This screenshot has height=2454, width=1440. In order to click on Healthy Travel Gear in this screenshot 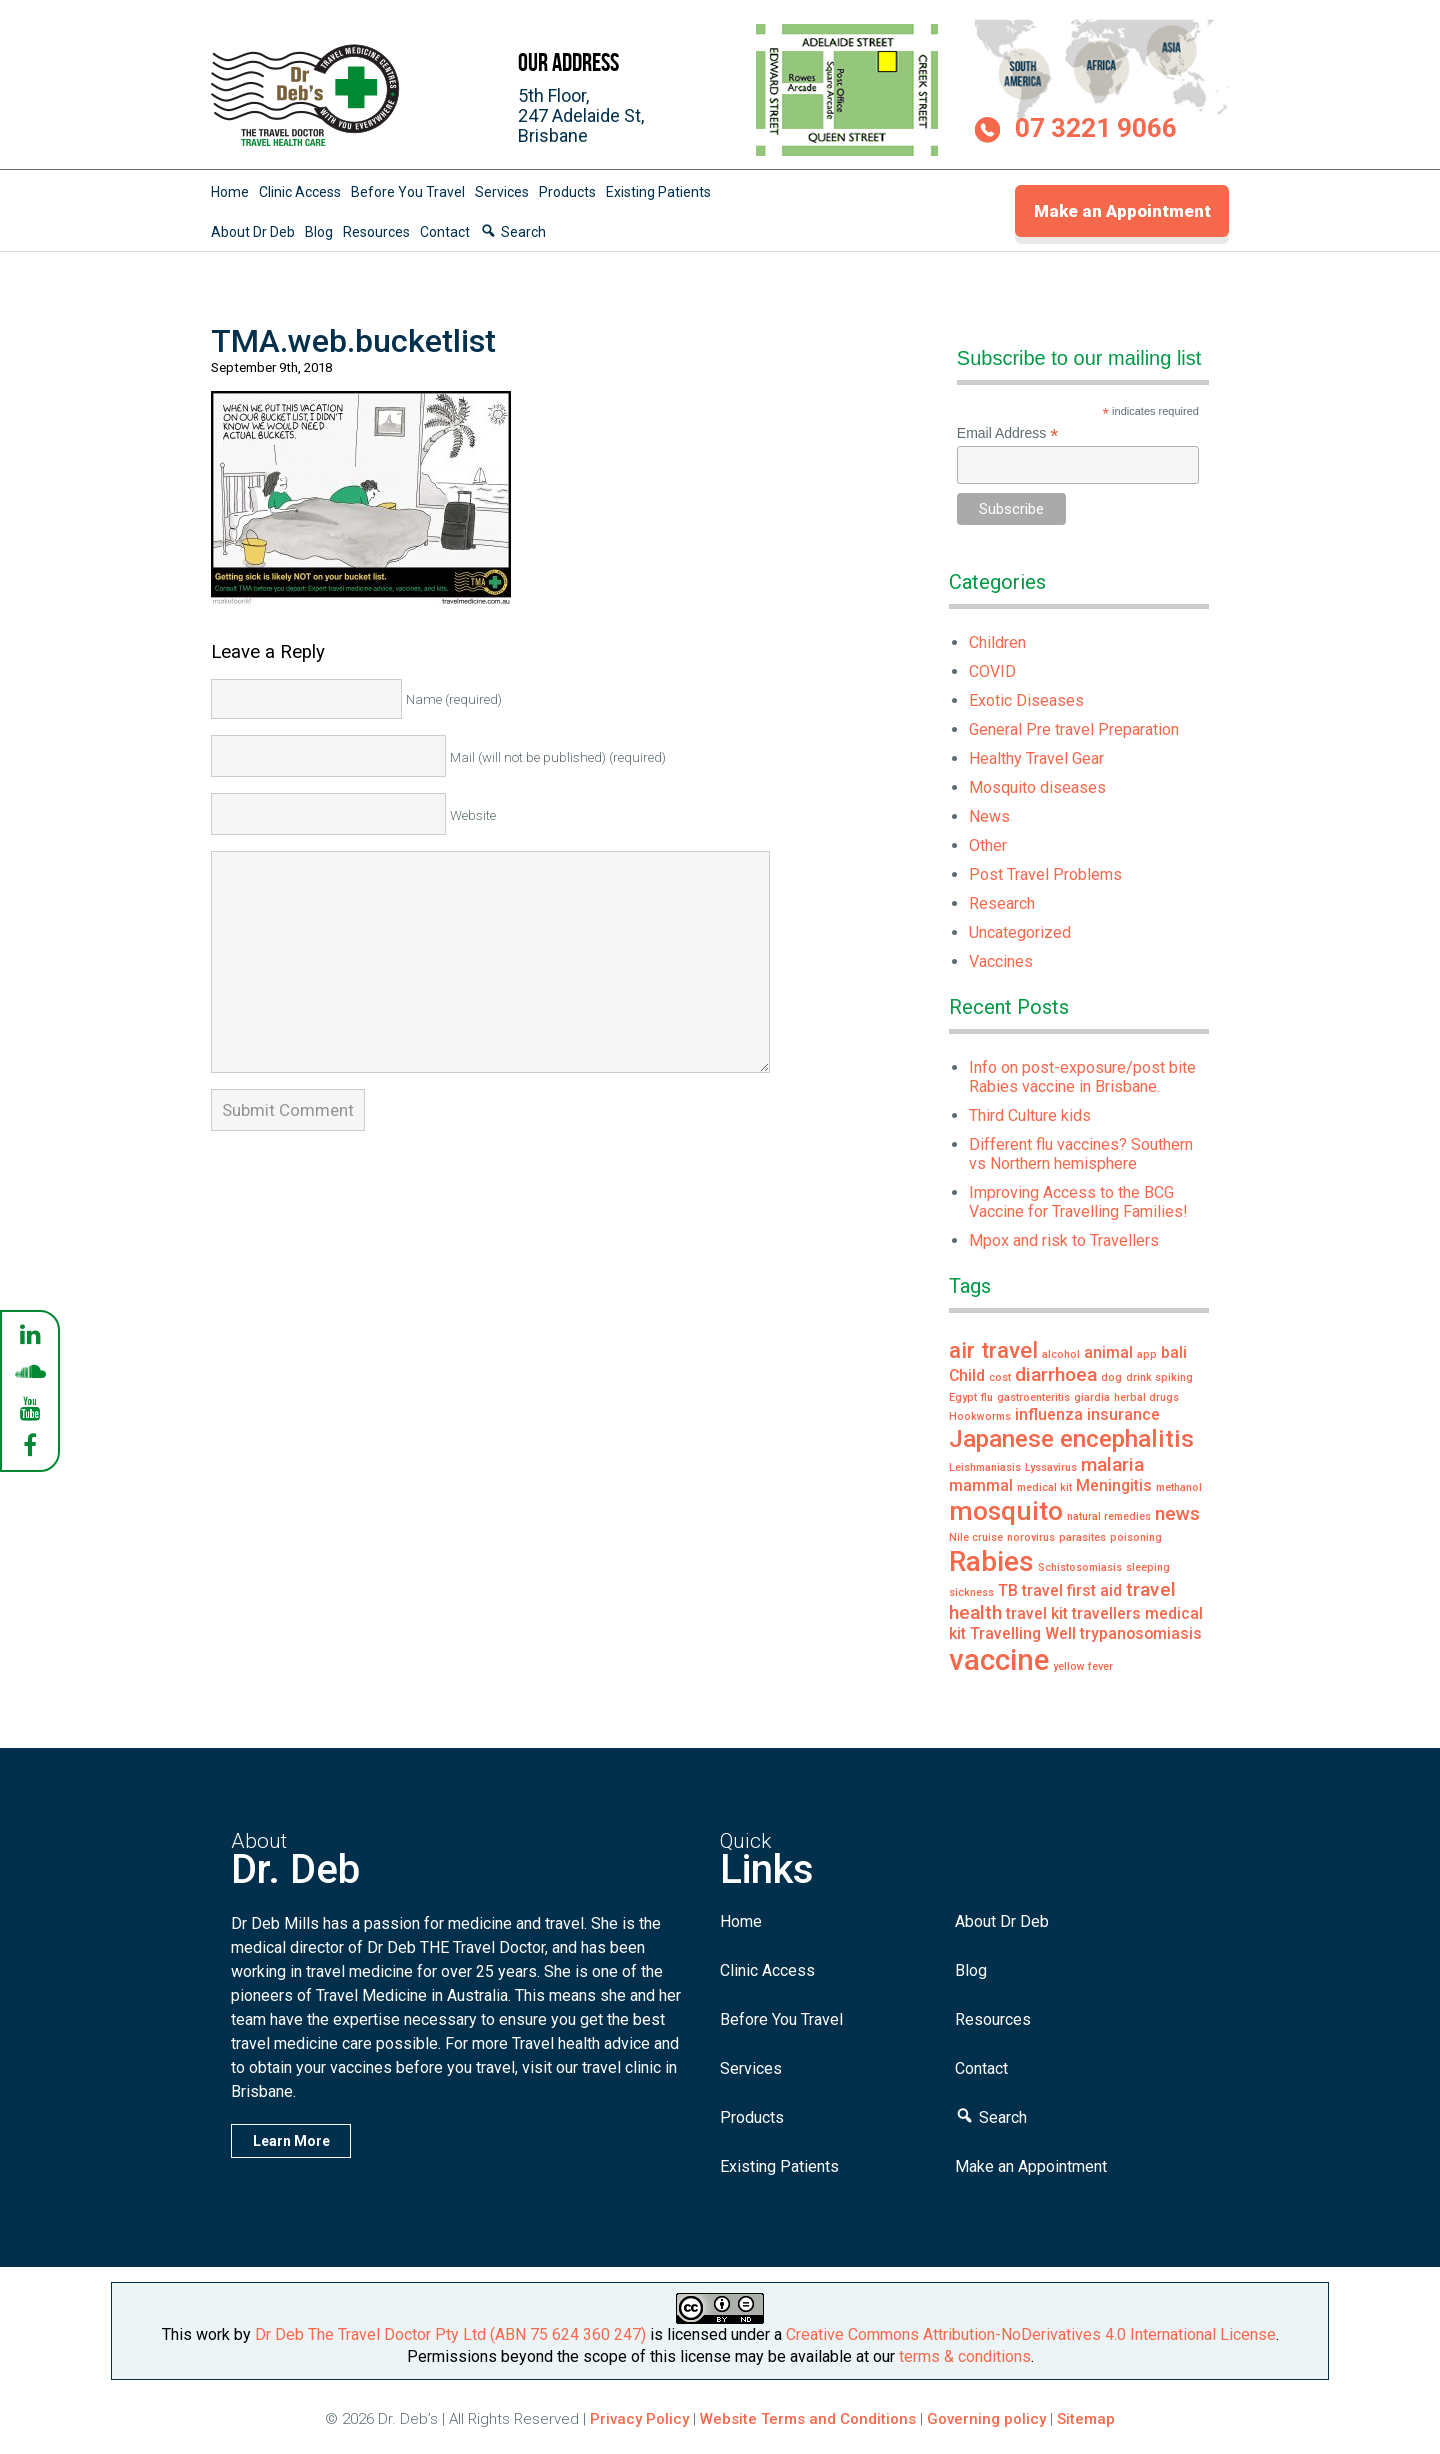, I will do `click(1036, 758)`.